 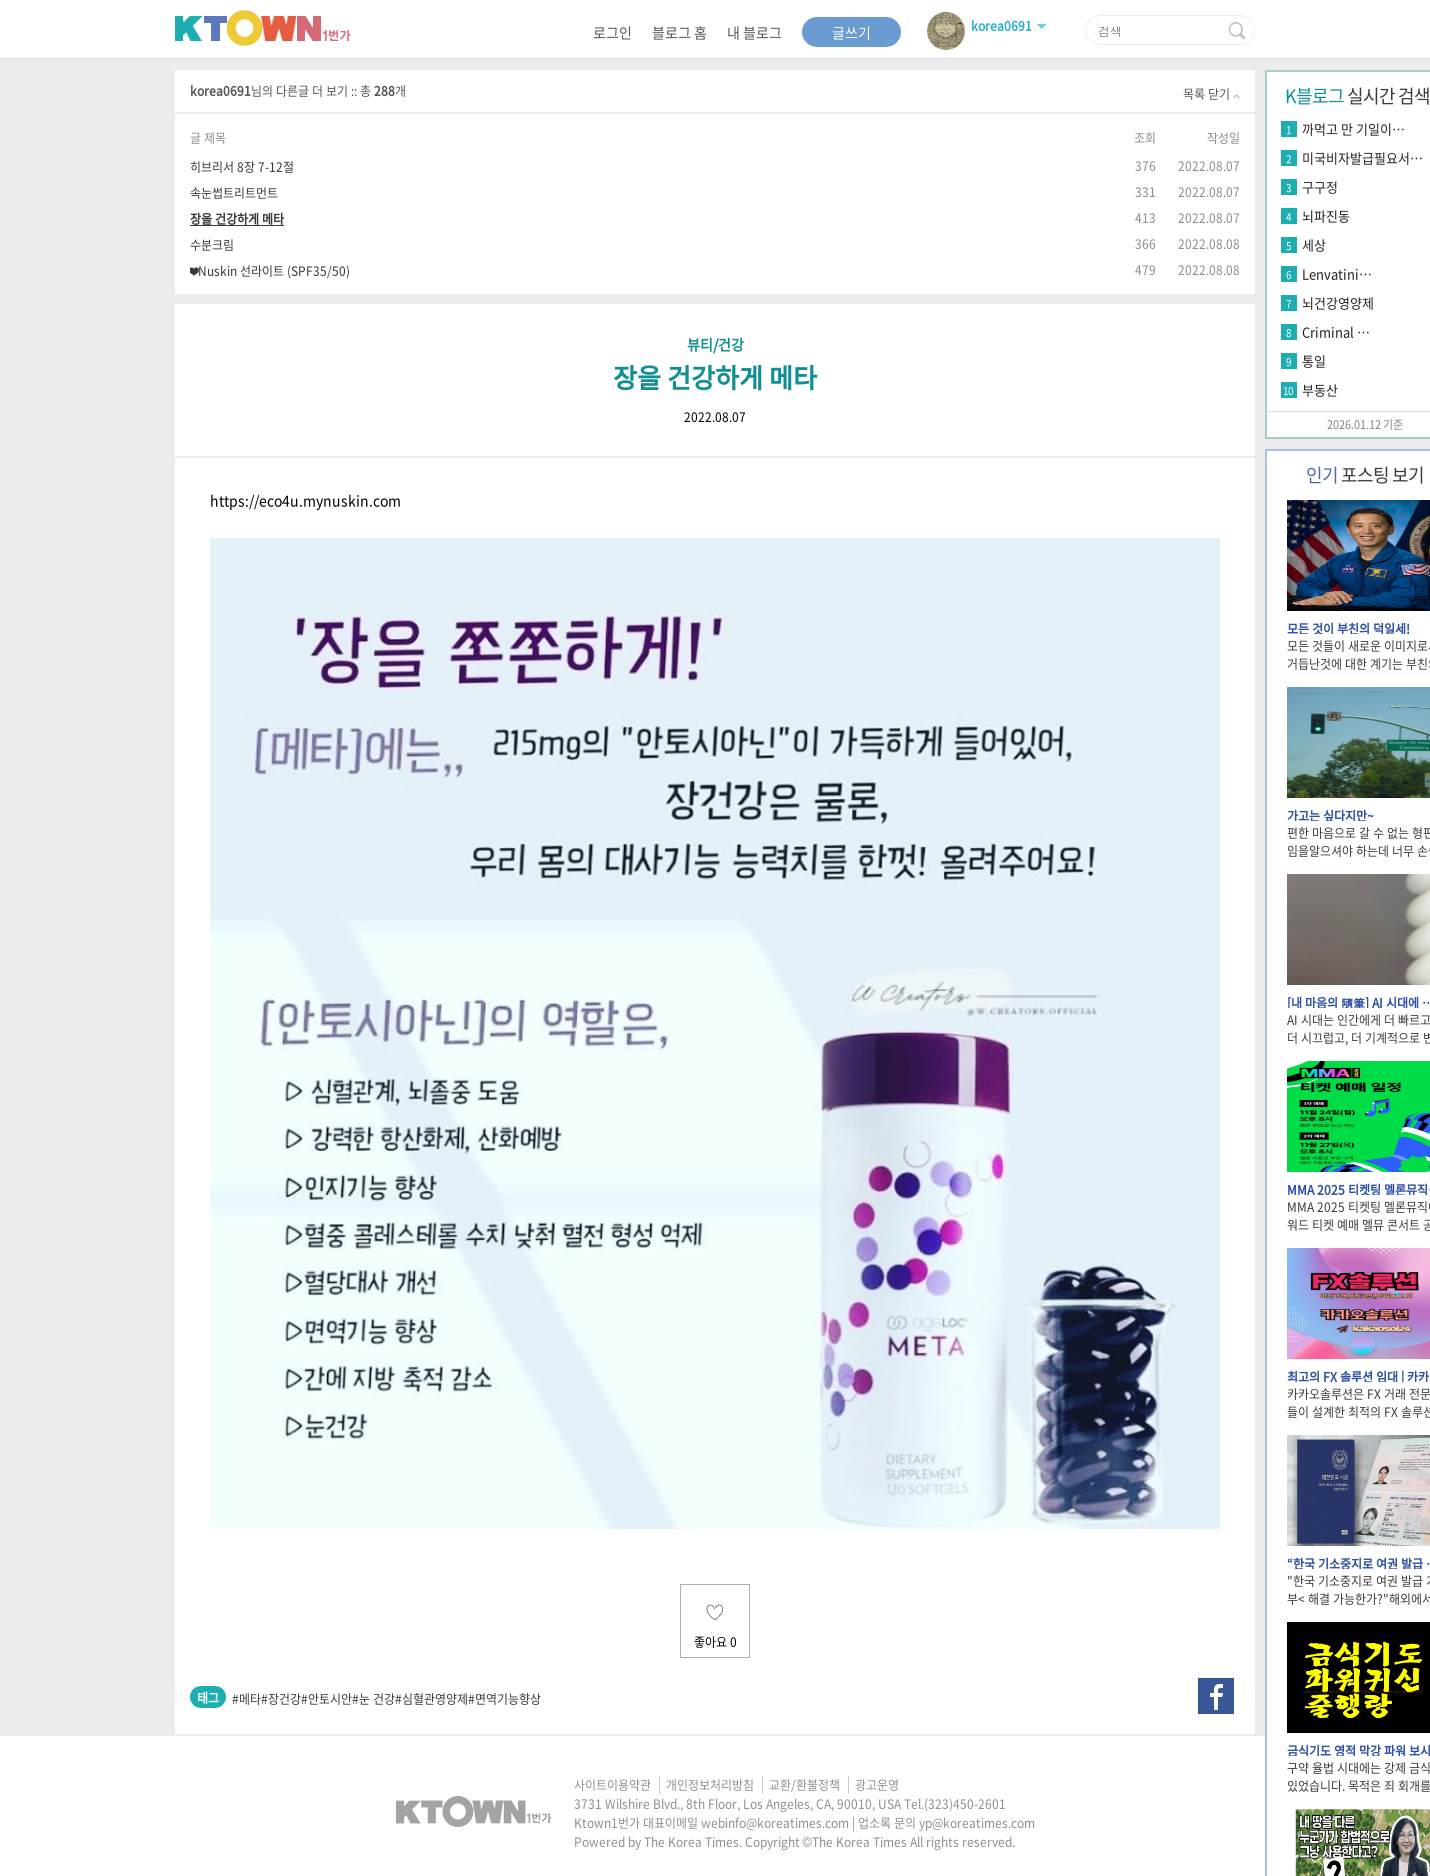 What do you see at coordinates (1337, 273) in the screenshot?
I see `Lenvatini…` at bounding box center [1337, 273].